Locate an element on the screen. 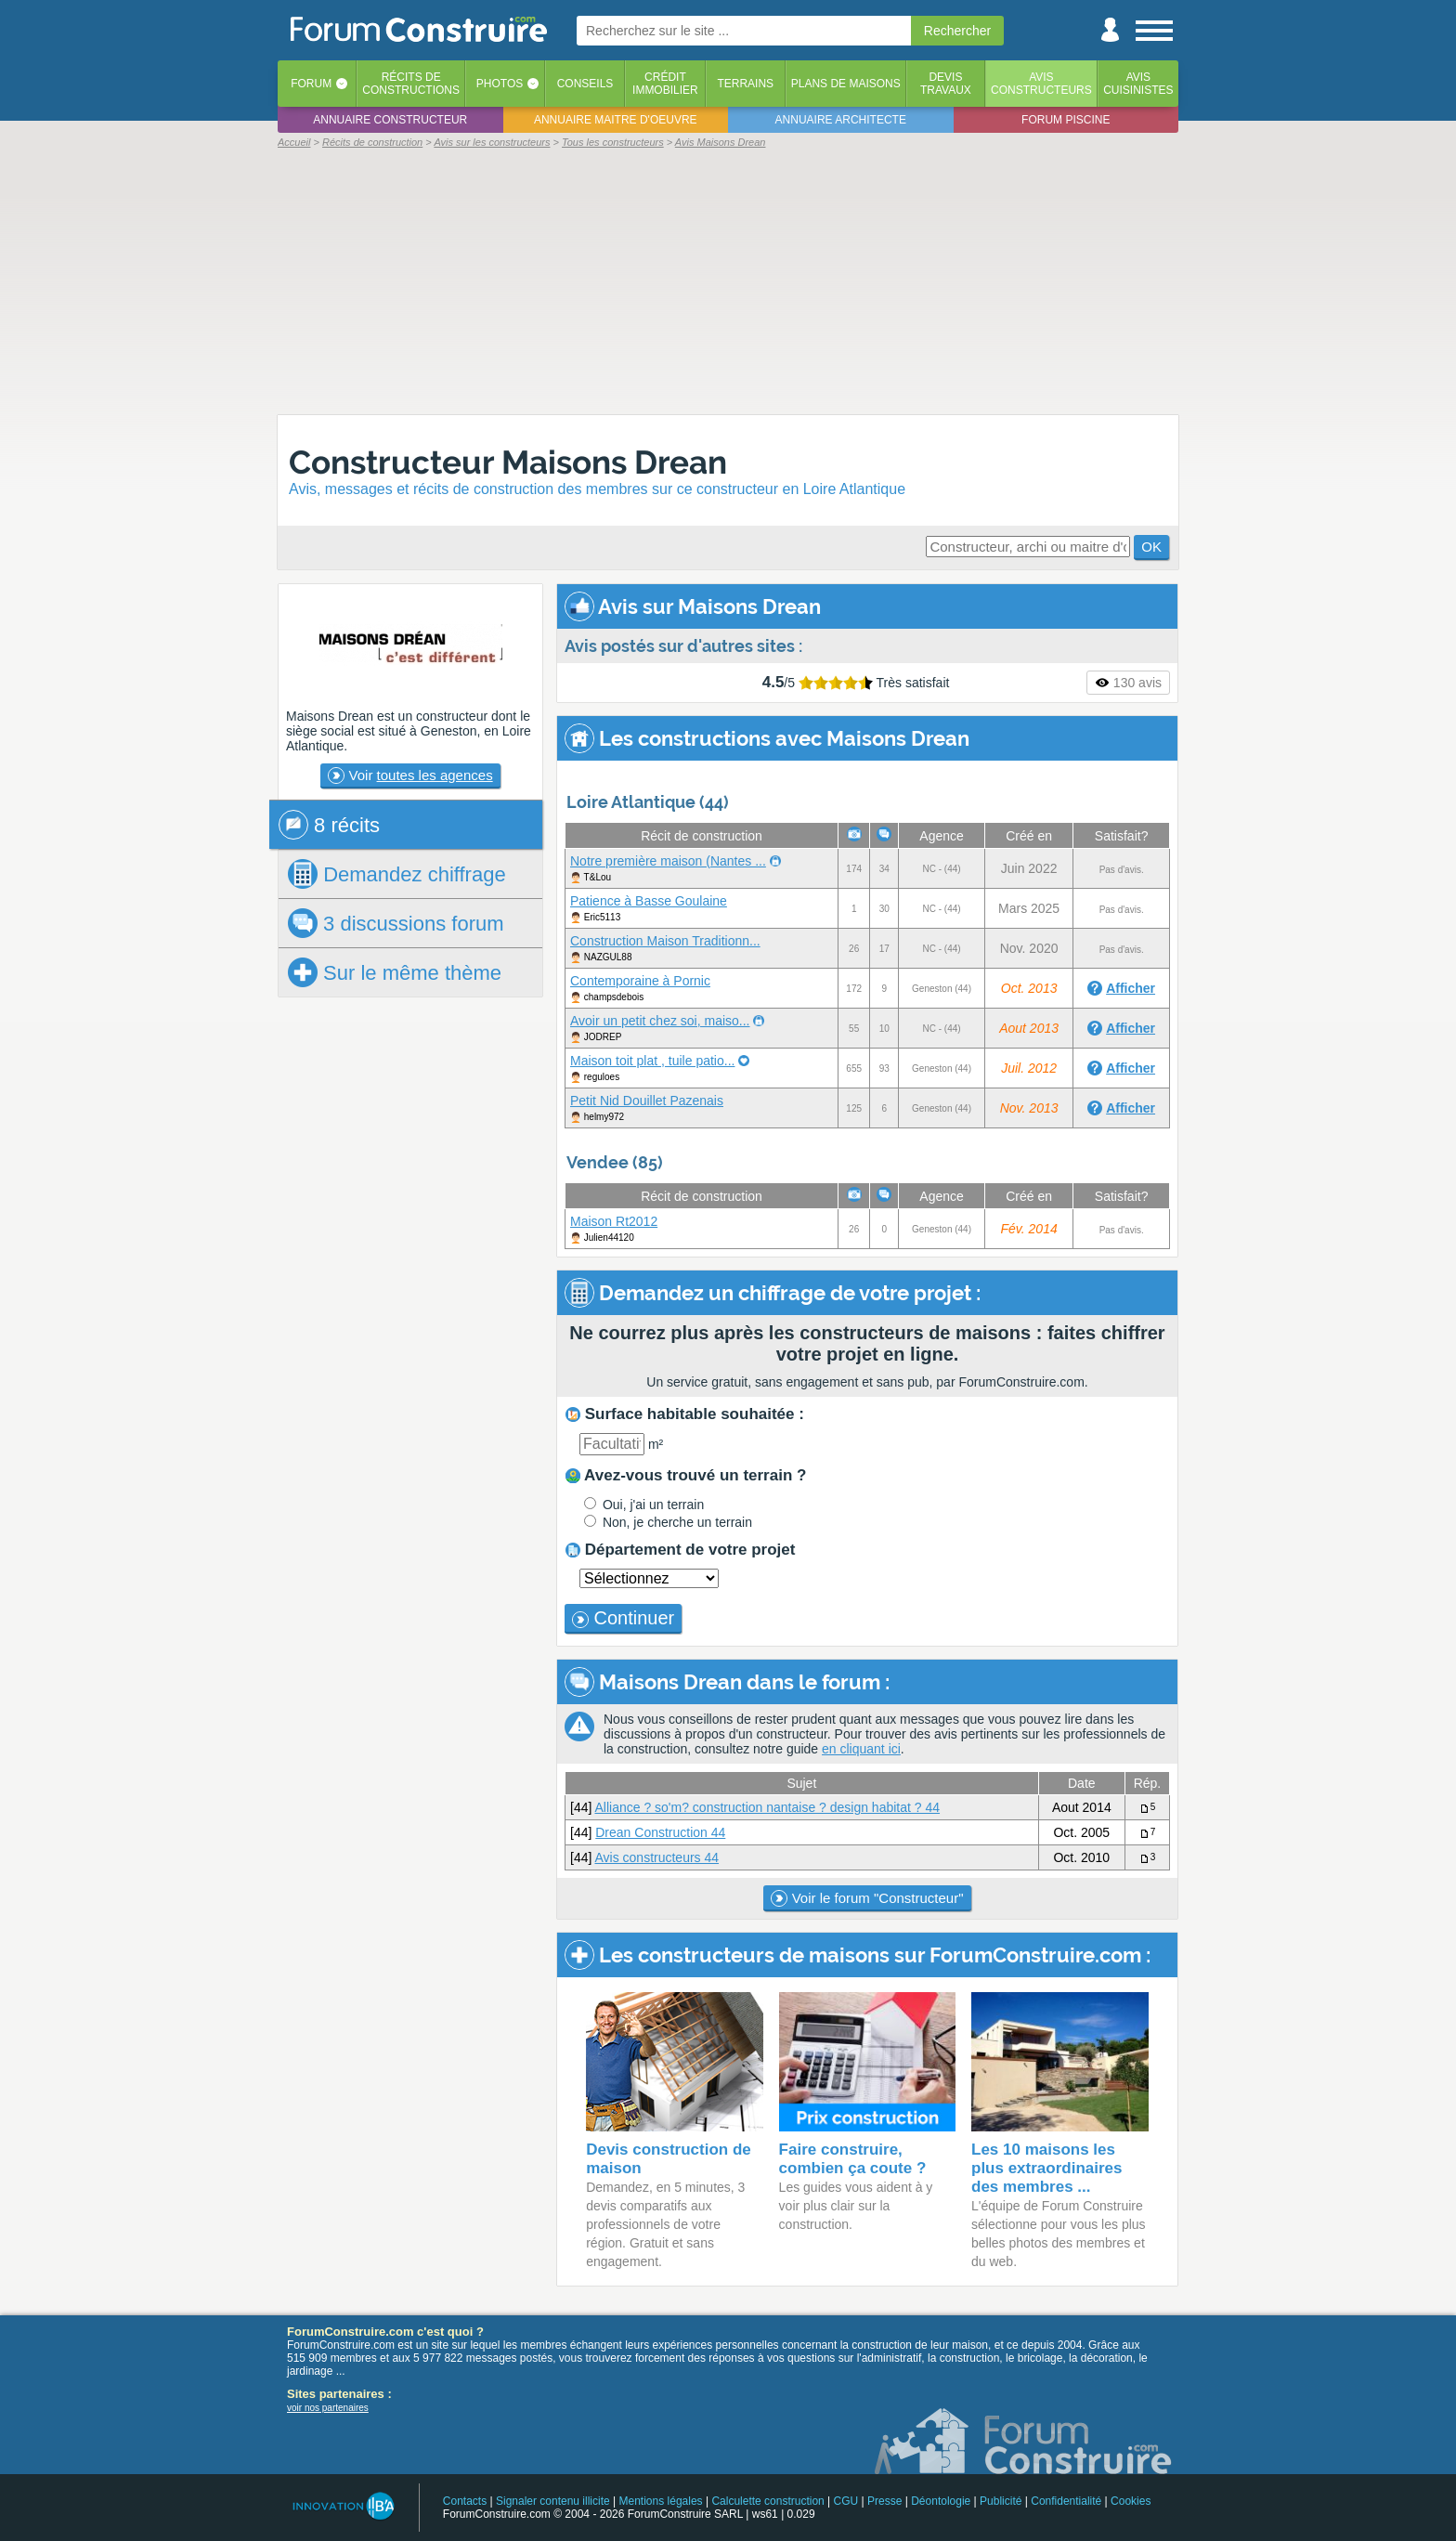 The image size is (1456, 2541). Conseils is located at coordinates (585, 83).